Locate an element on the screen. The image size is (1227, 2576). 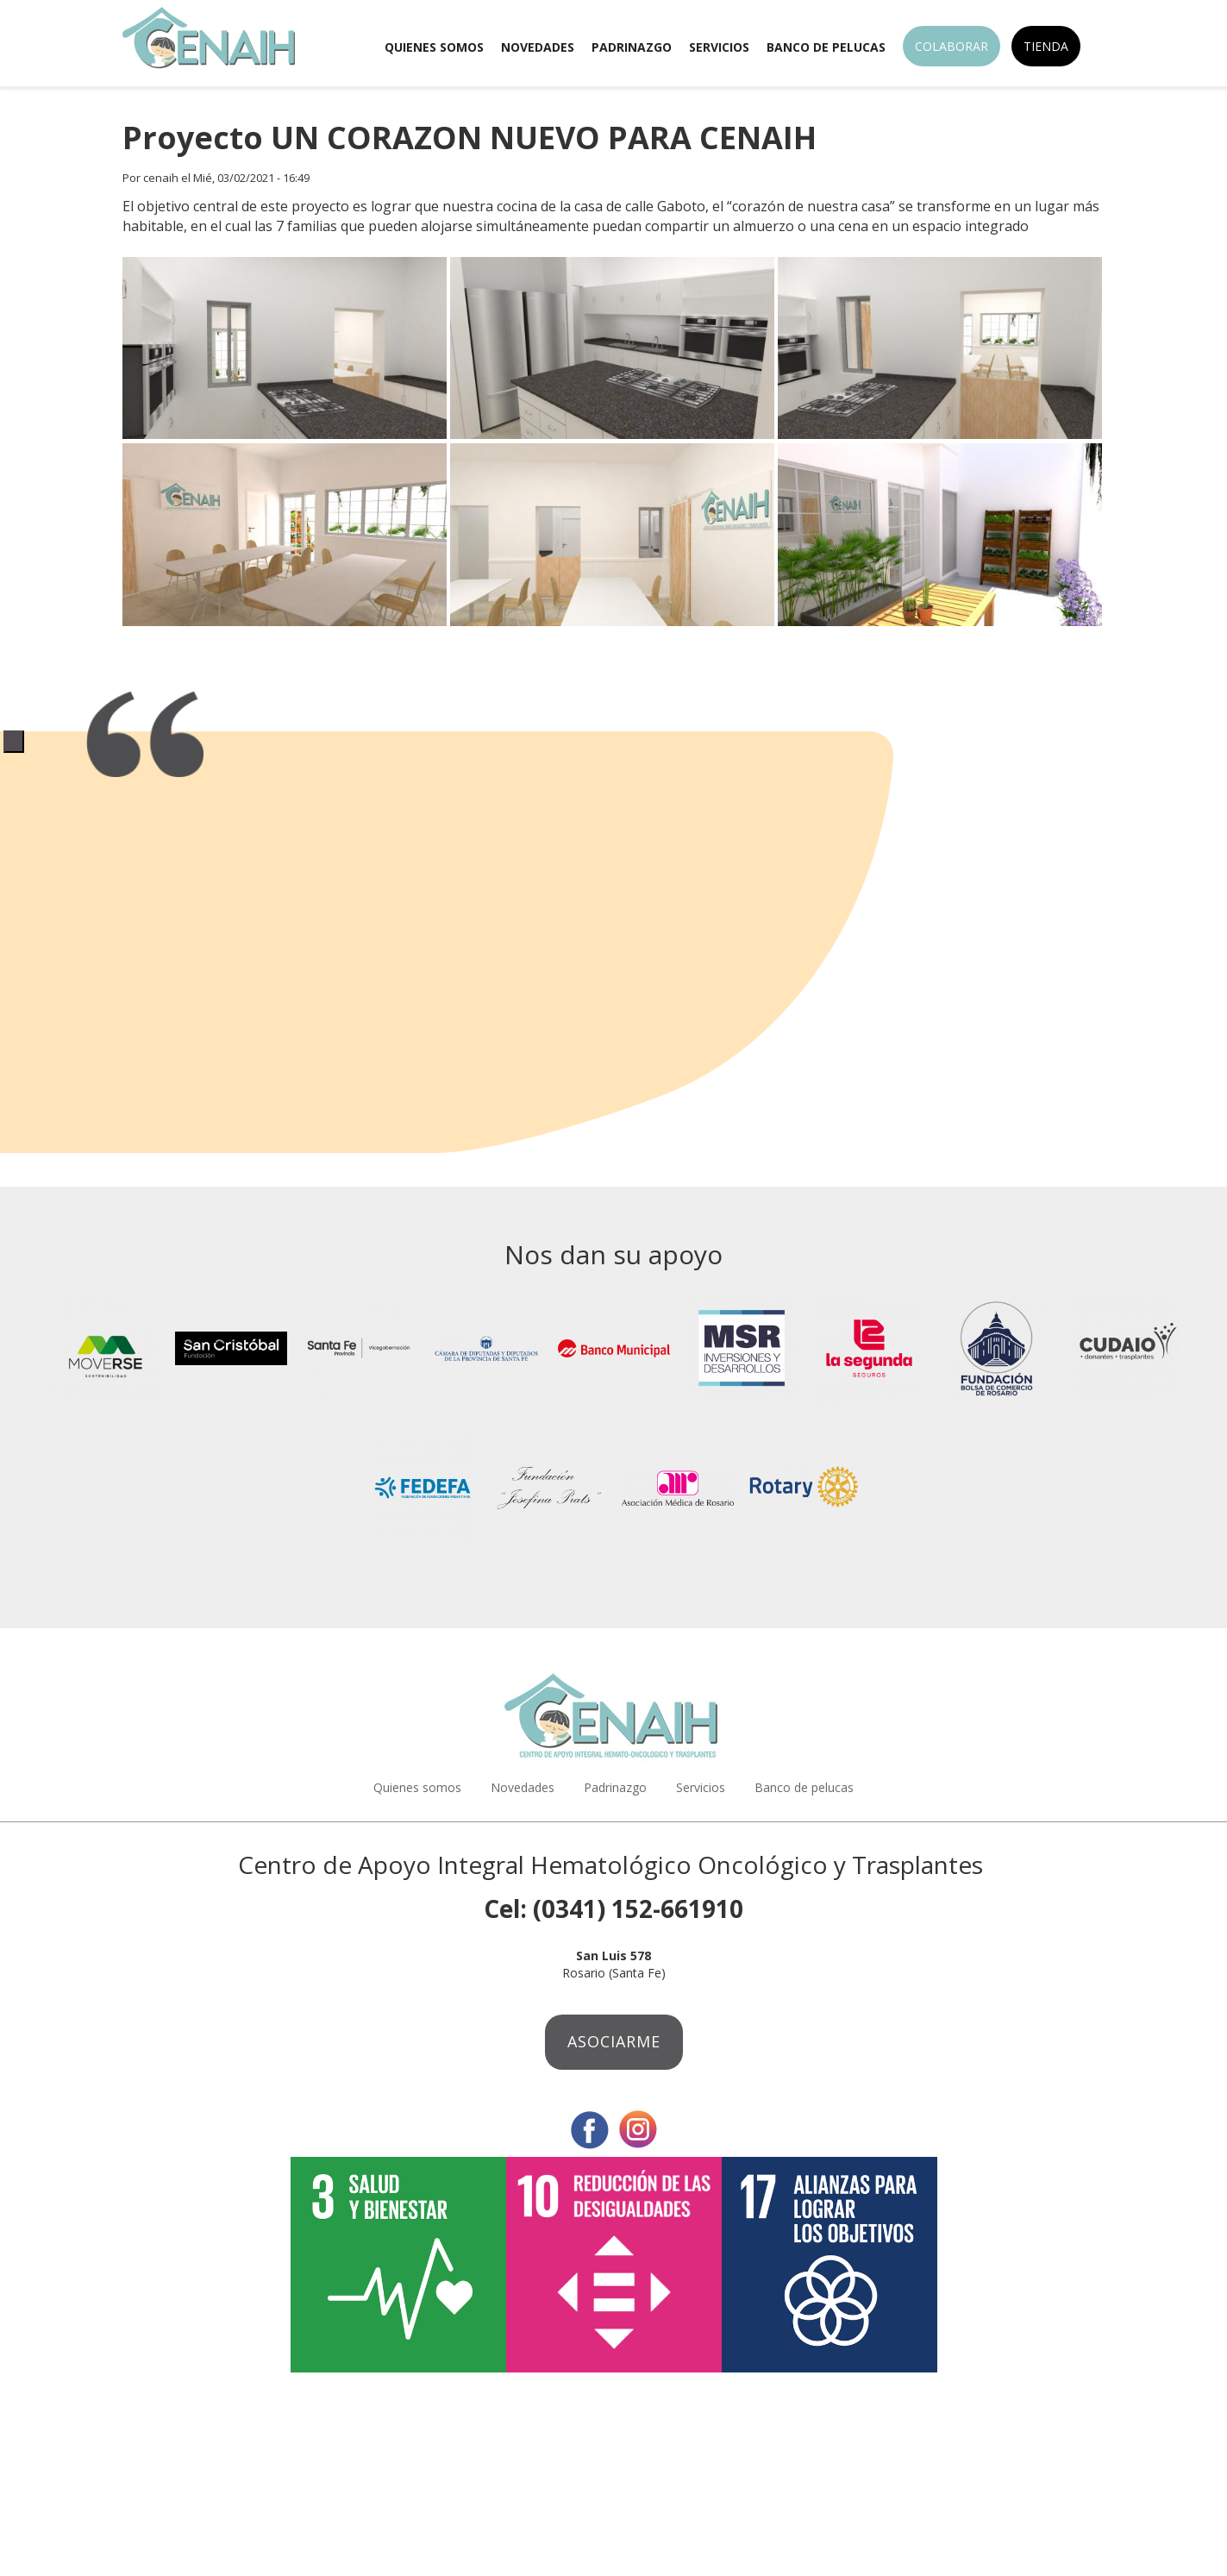
Asociarme is located at coordinates (613, 2041).